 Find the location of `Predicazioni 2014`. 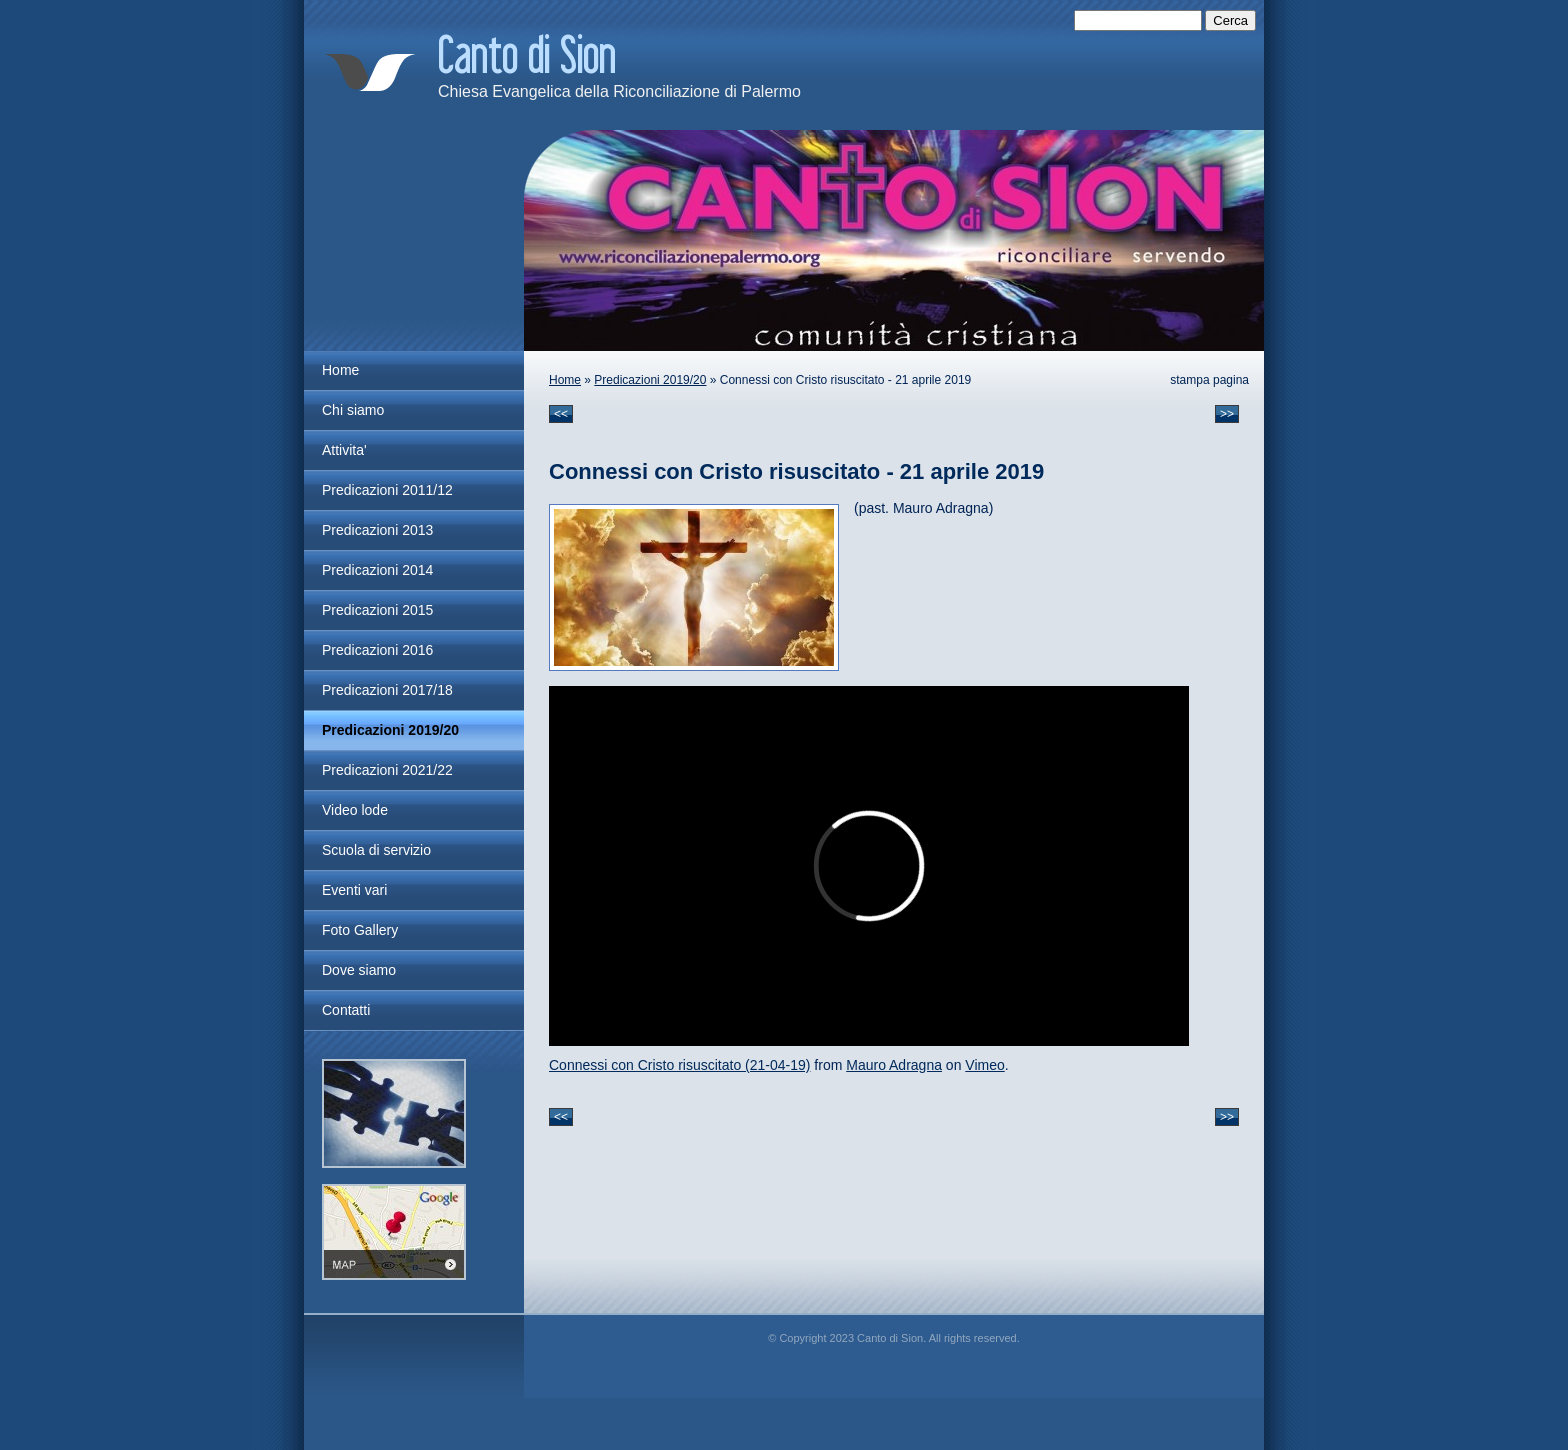

Predicazioni 2014 is located at coordinates (377, 570).